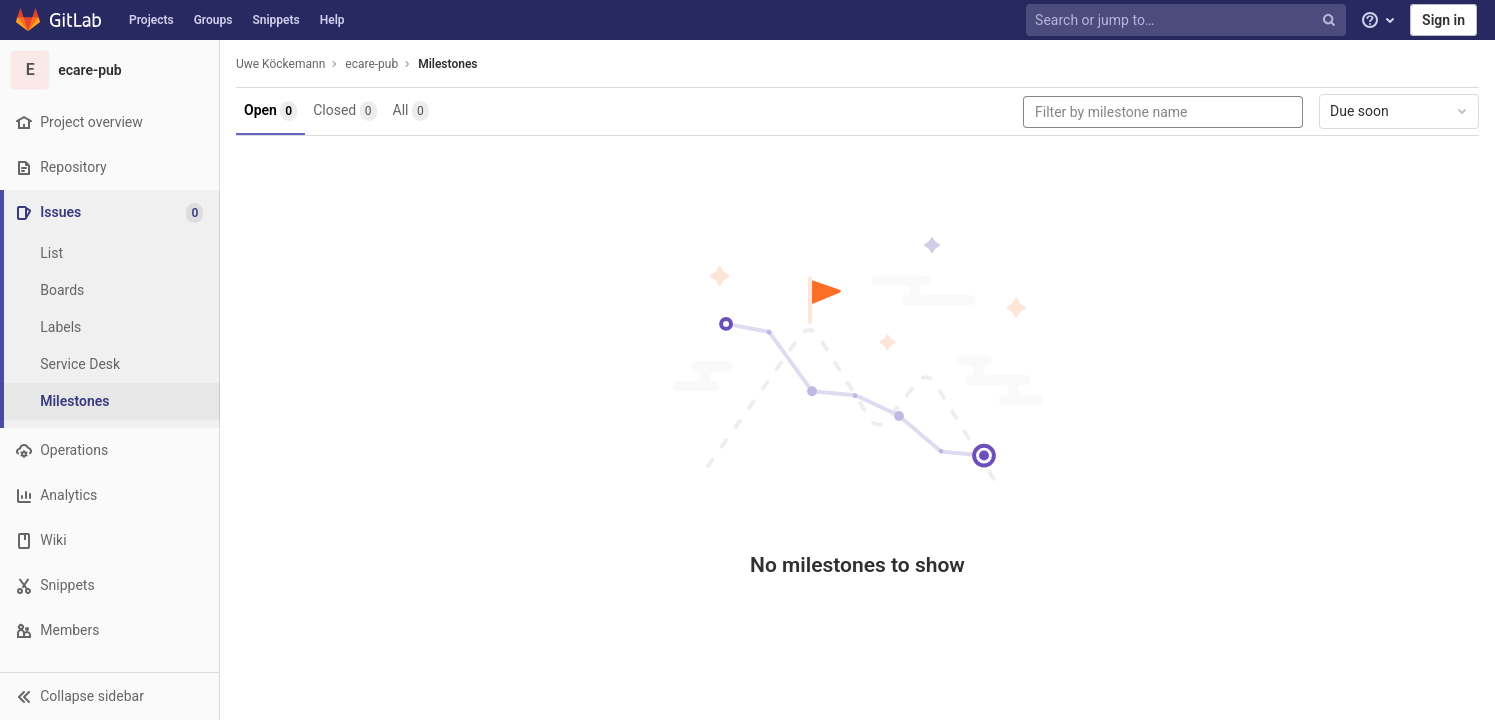 The width and height of the screenshot is (1495, 720). I want to click on Help, so click(332, 20).